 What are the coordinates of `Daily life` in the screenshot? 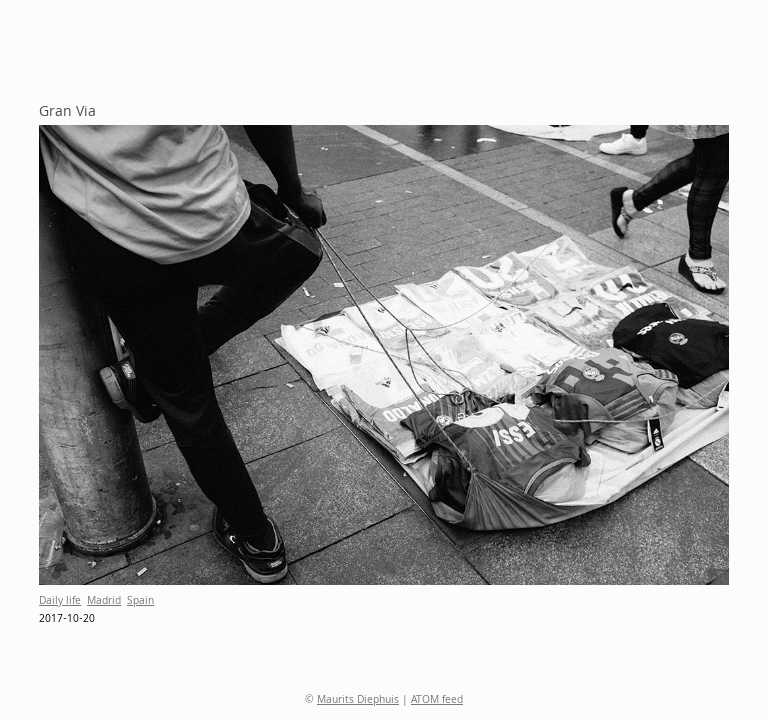 It's located at (60, 602).